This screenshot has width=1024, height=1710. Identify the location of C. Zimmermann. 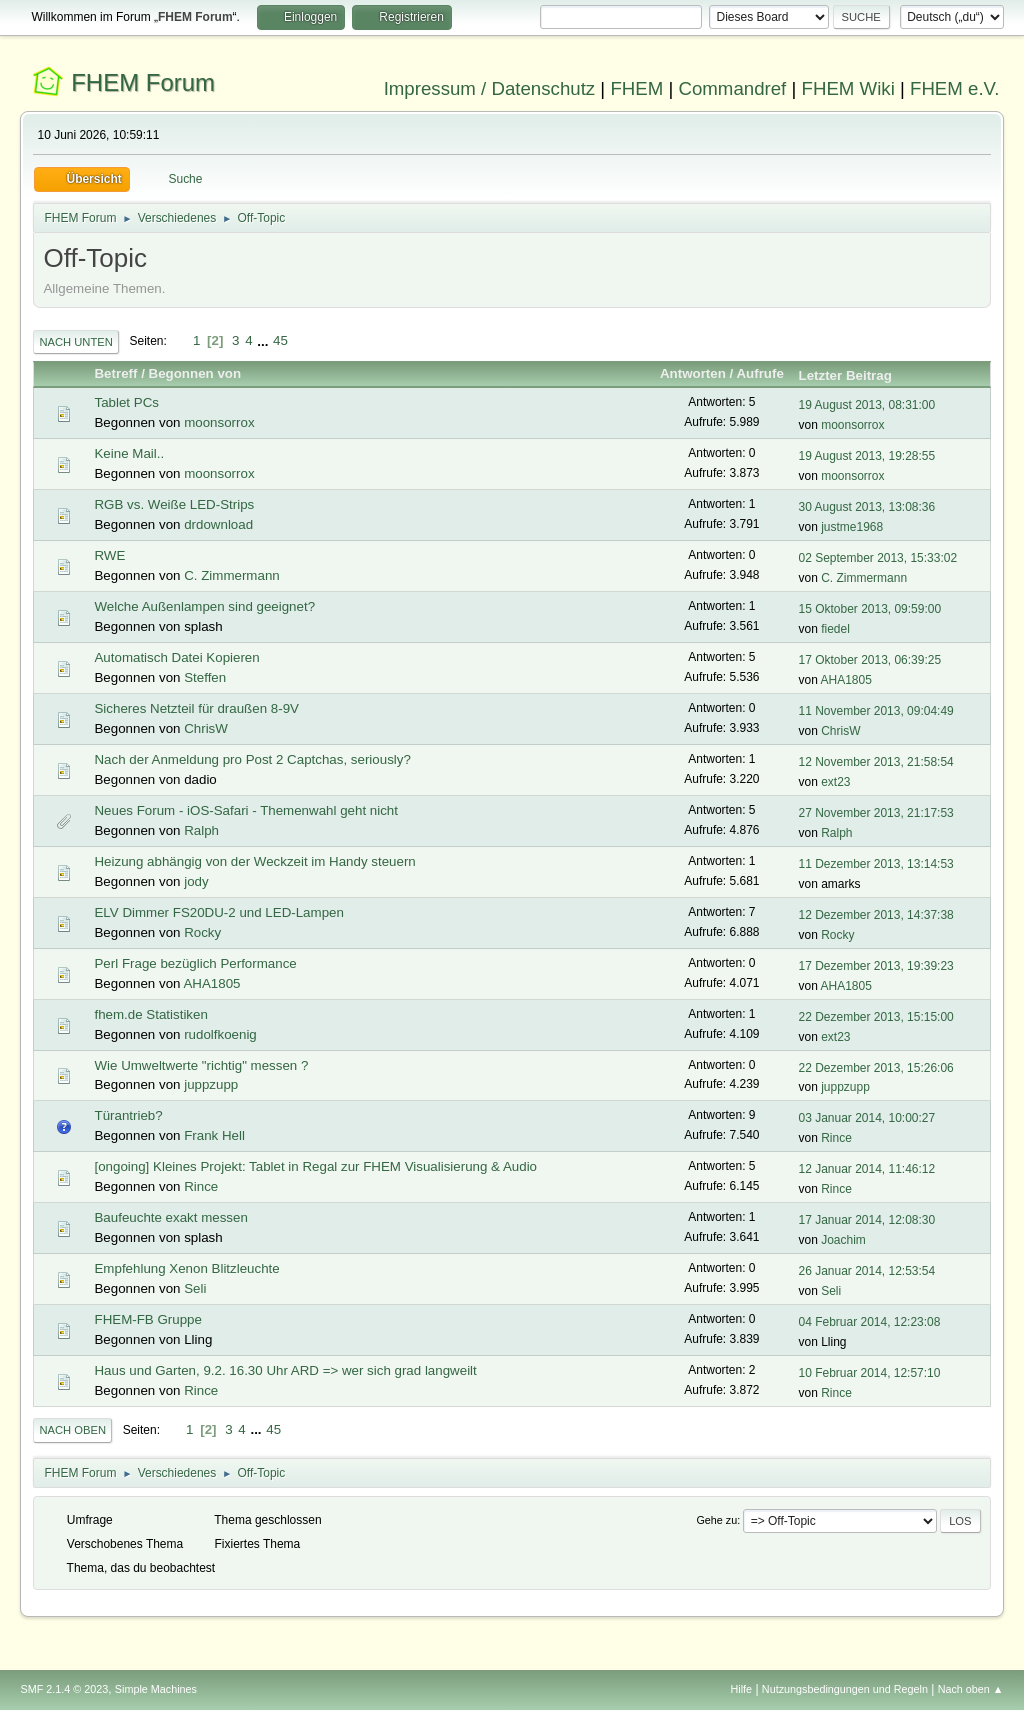
(232, 575).